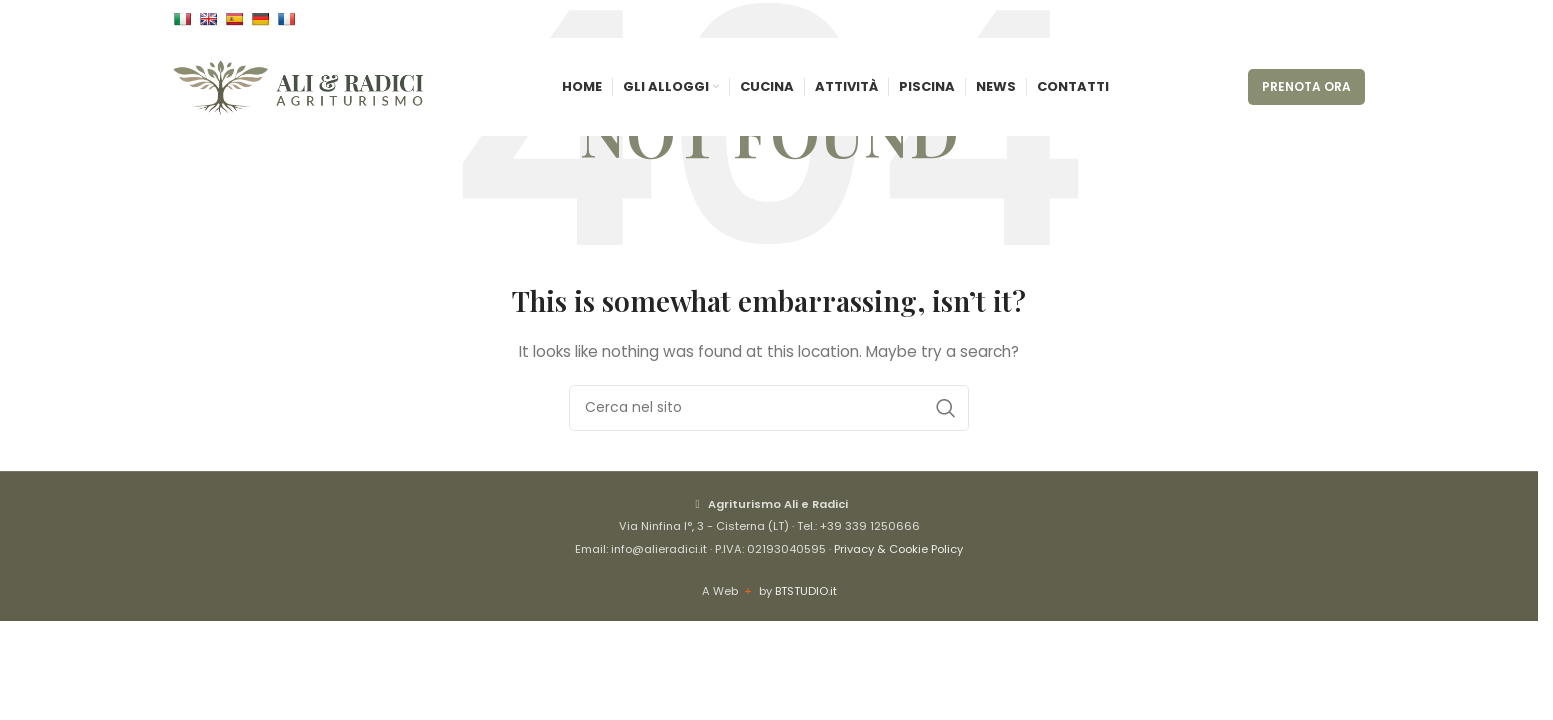 The image size is (1553, 720). I want to click on PRENOTA ORA, so click(1306, 91).